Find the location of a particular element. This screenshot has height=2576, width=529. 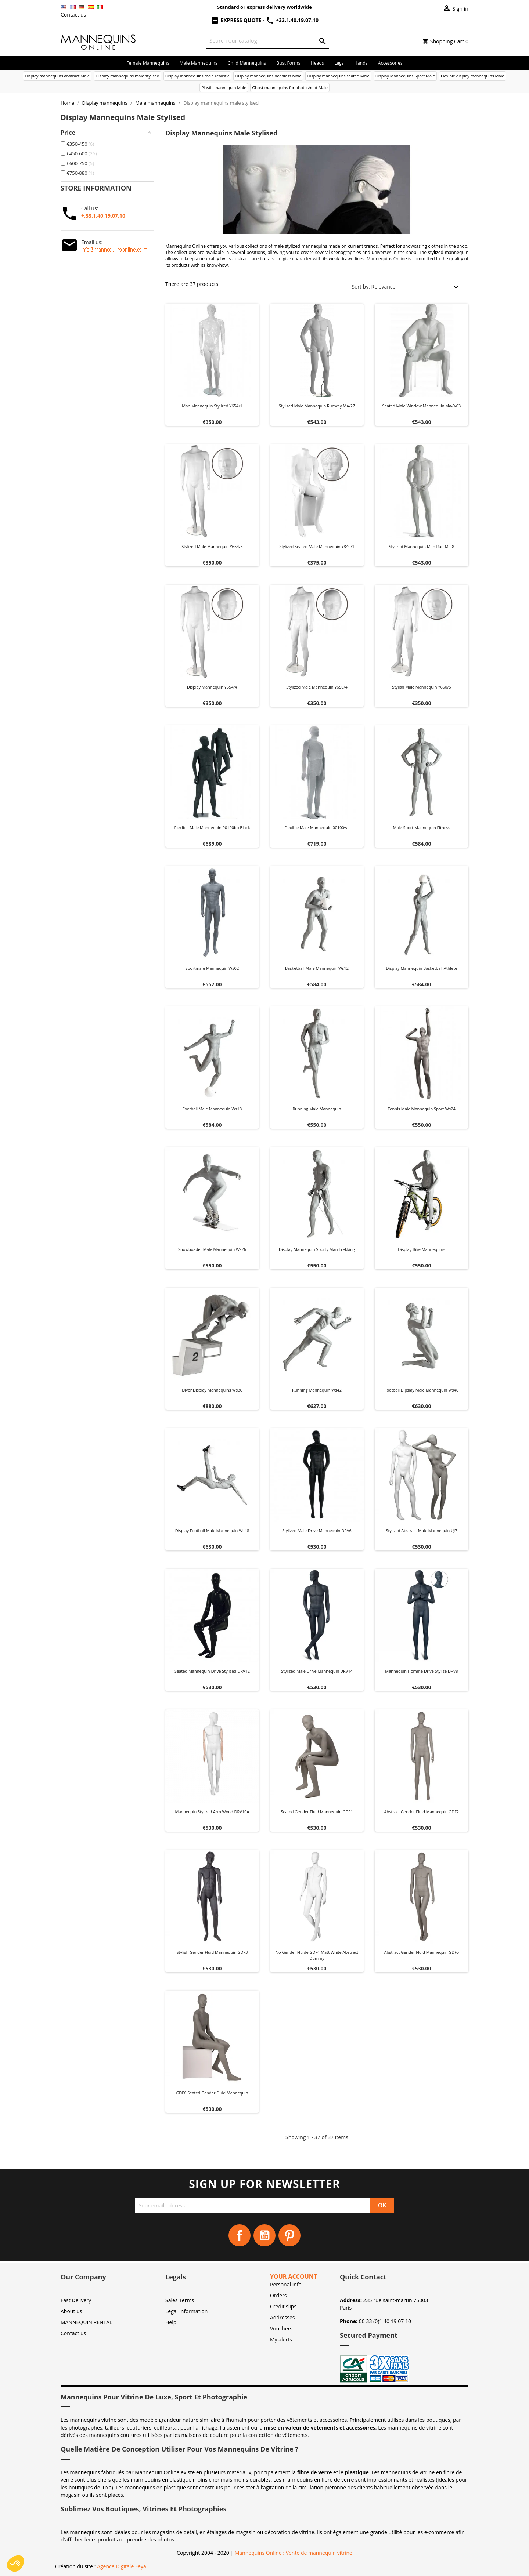

Legs is located at coordinates (339, 63).